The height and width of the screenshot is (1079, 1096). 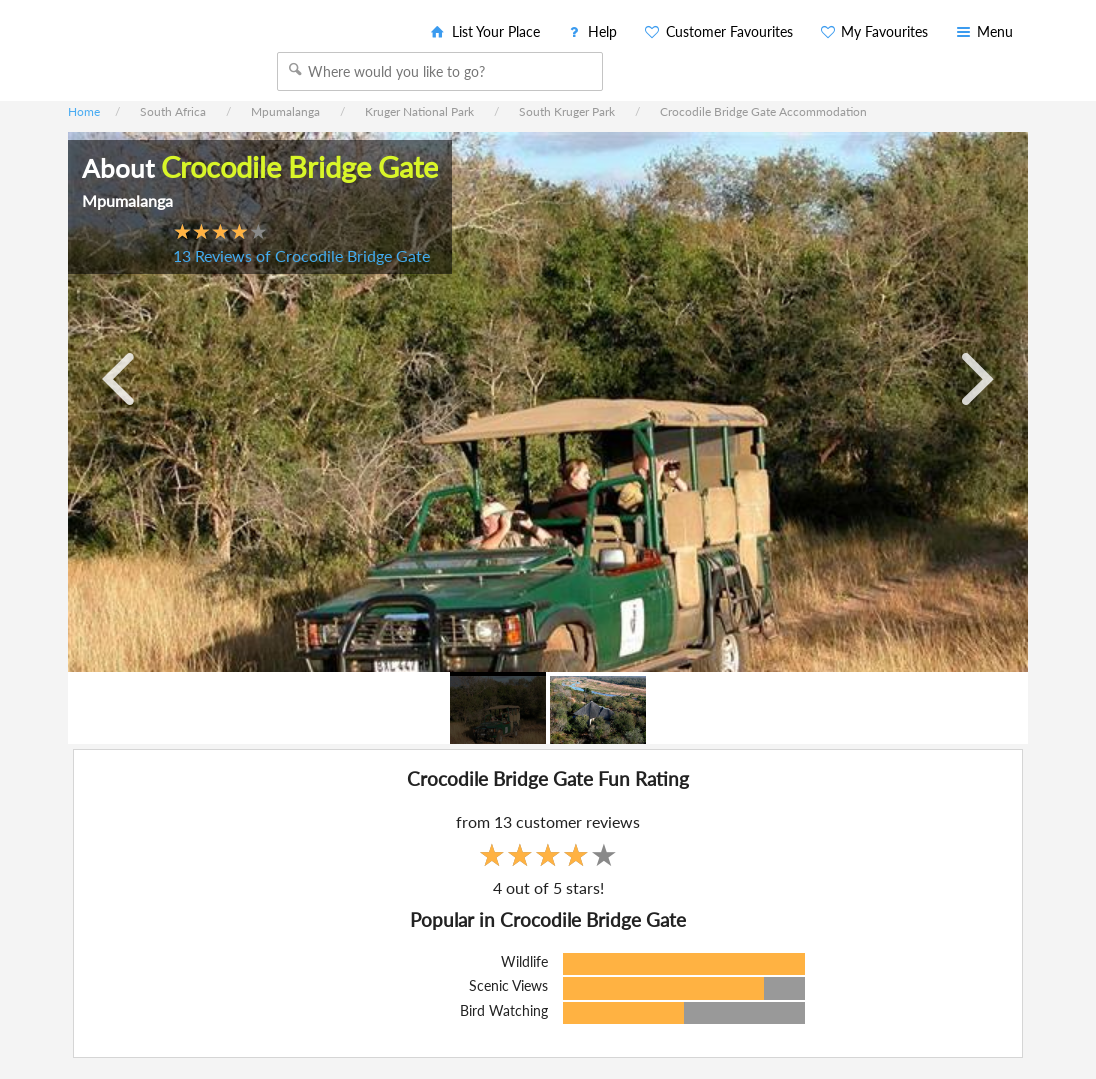 I want to click on 13 Reviews of Crocodile Bridge Gate, so click(x=301, y=255).